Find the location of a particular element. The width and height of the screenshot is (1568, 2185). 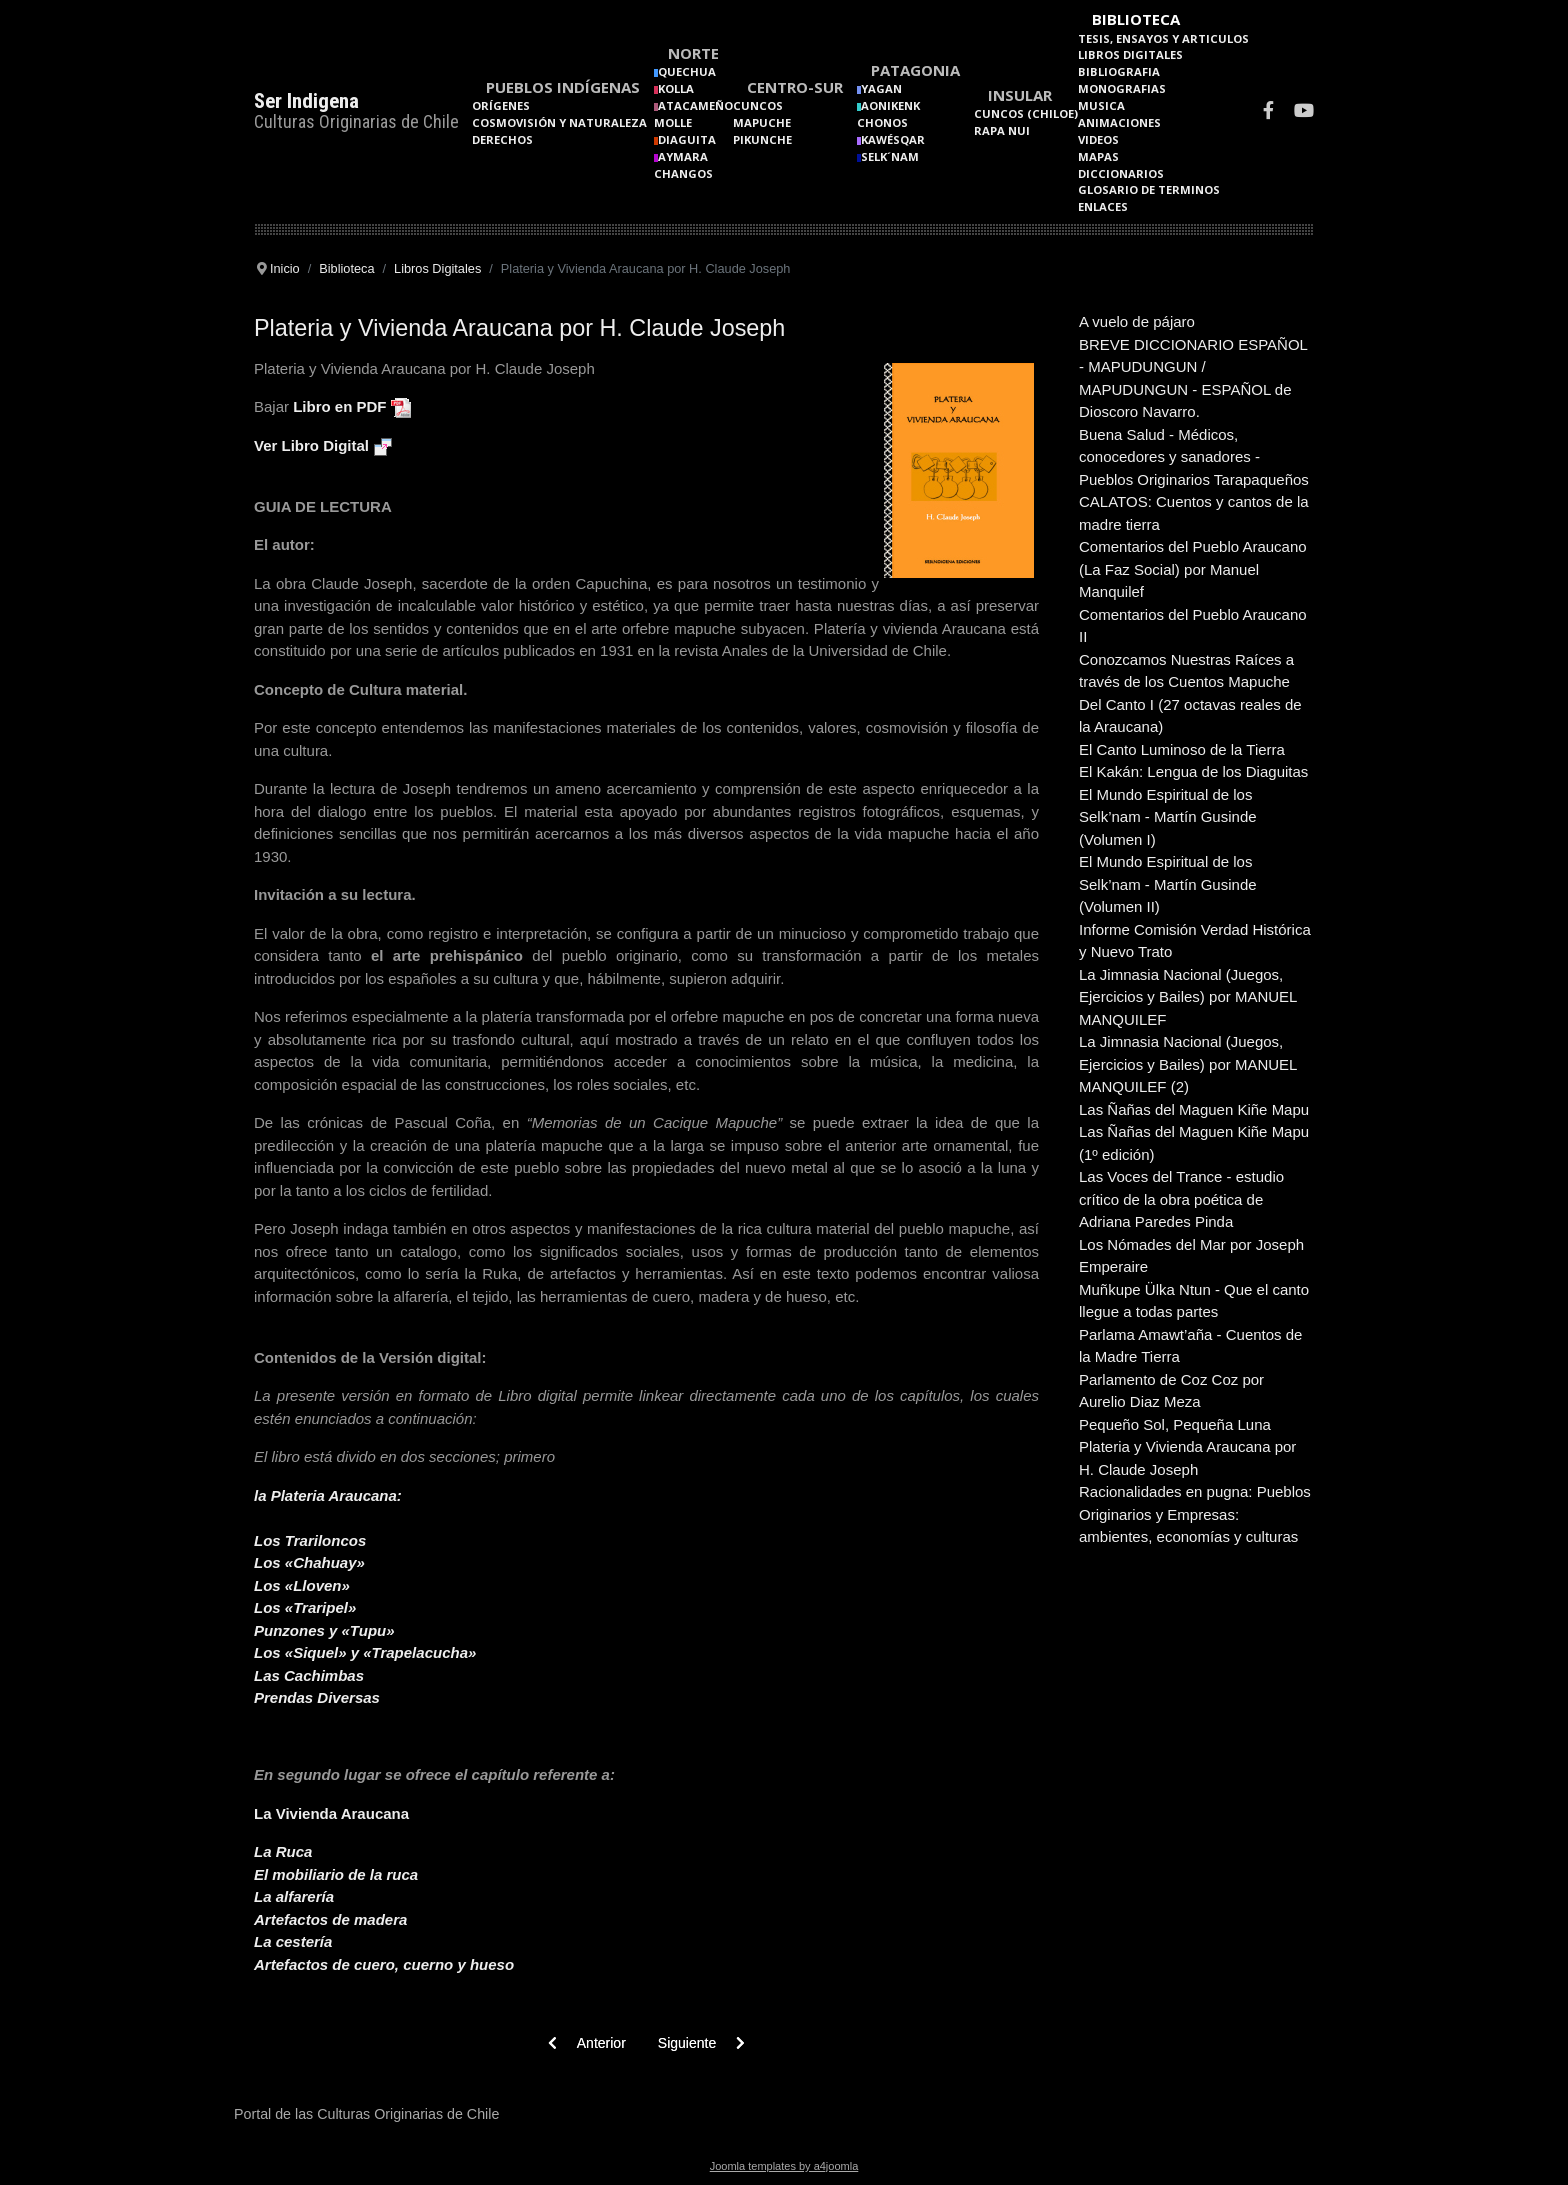

Derechos is located at coordinates (502, 139).